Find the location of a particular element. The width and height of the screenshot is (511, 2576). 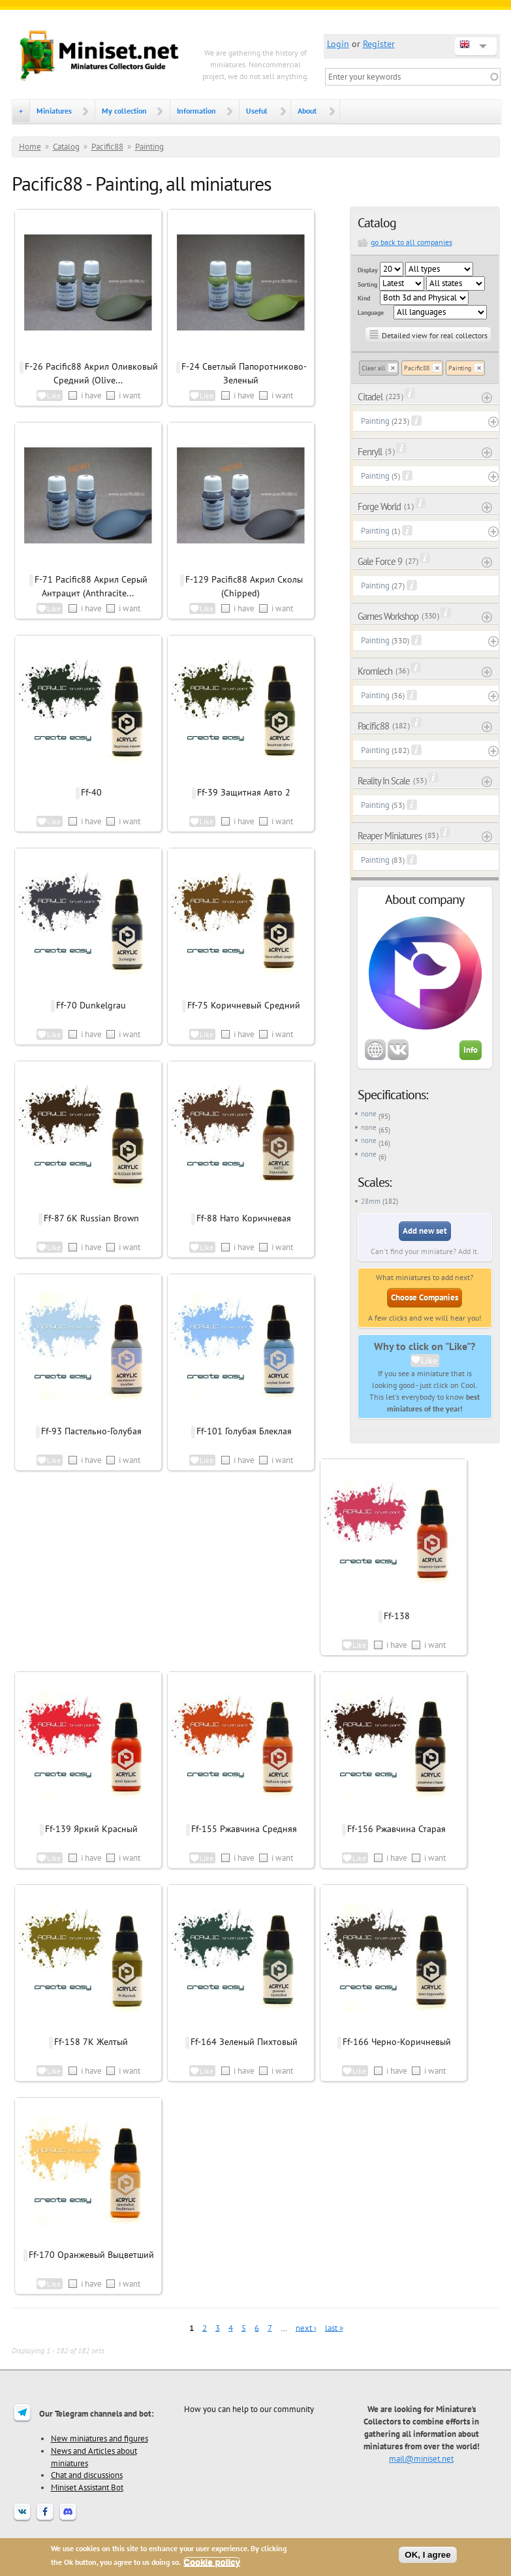

Miniatures is located at coordinates (54, 111).